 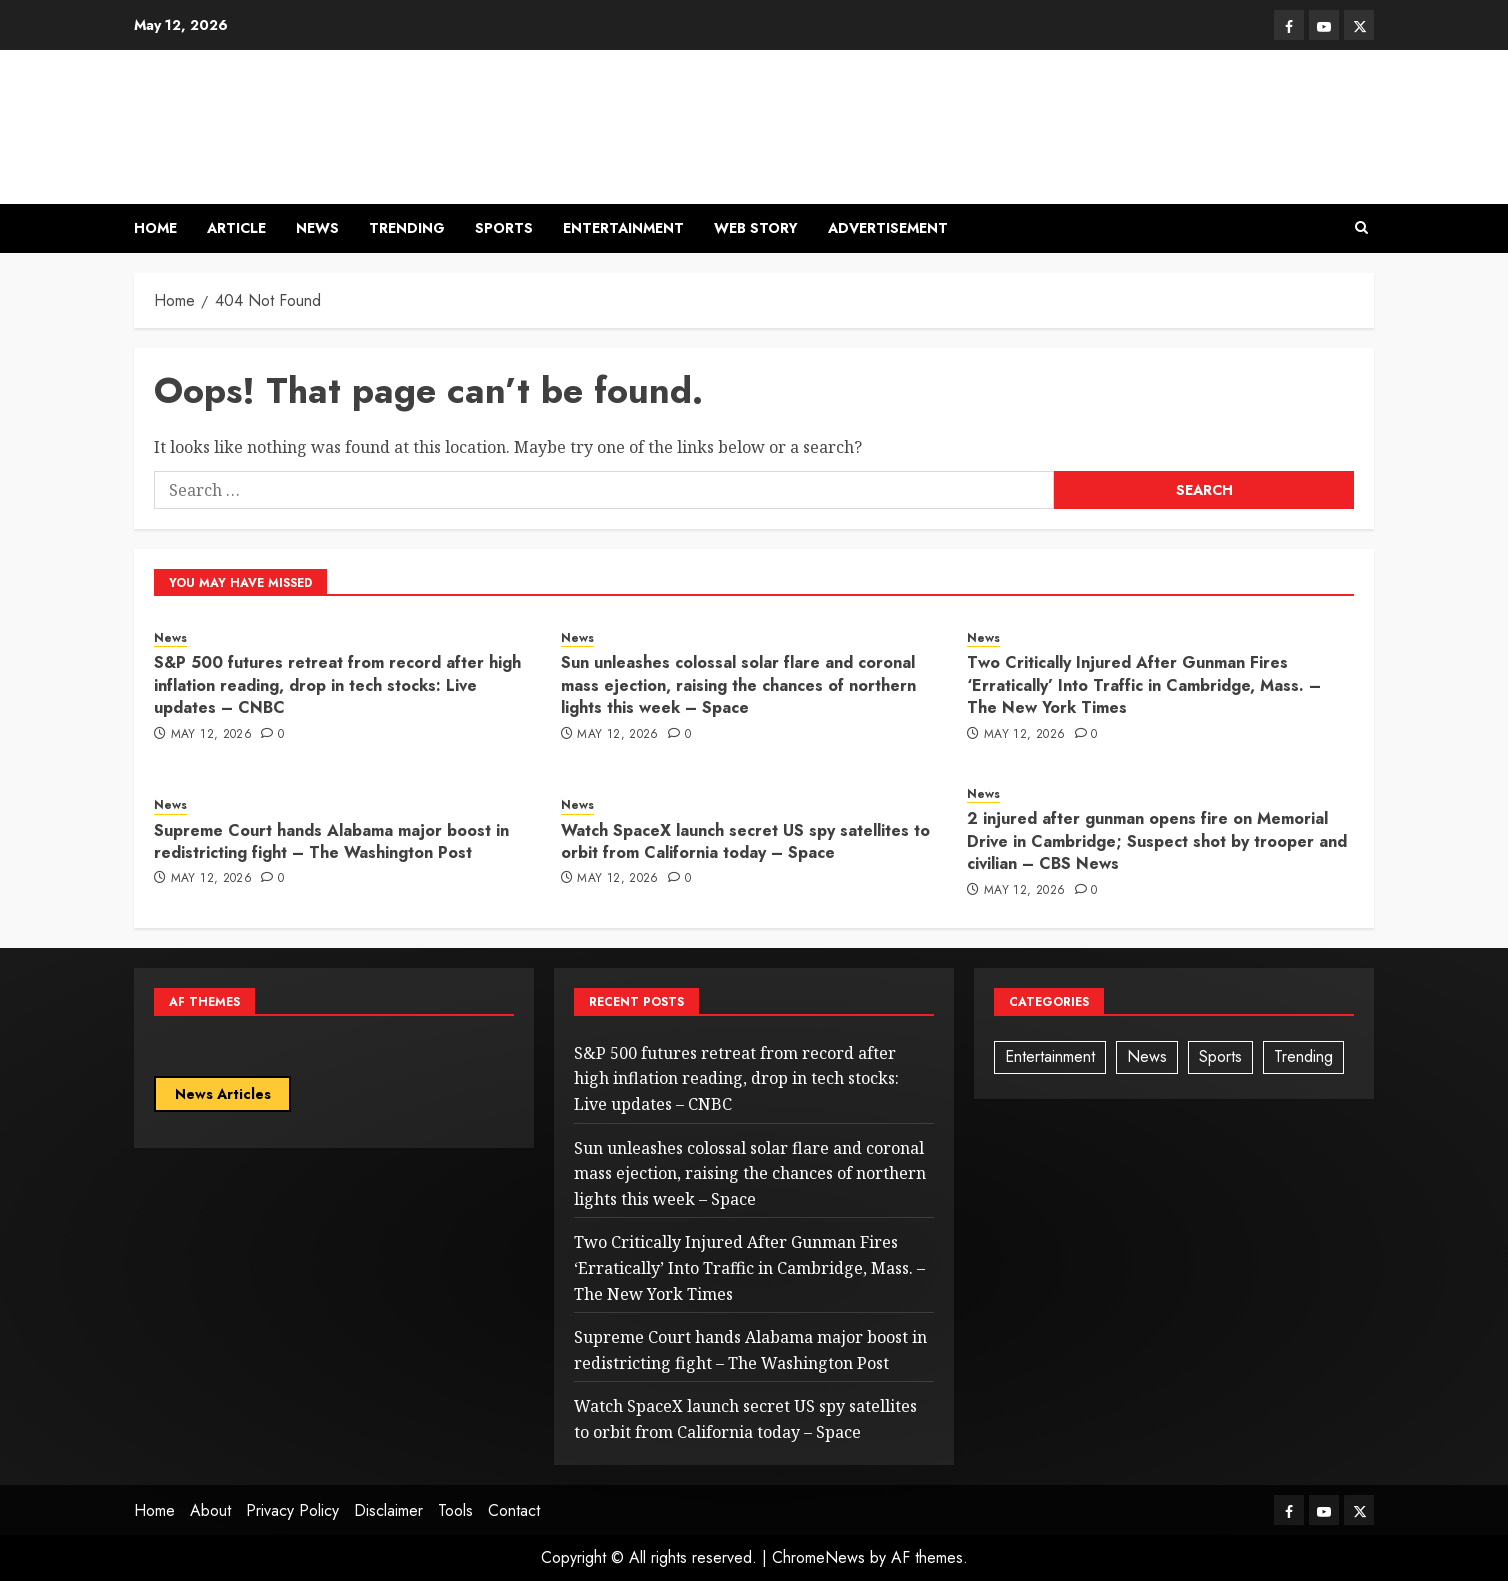 What do you see at coordinates (1303, 1056) in the screenshot?
I see `Trending [Trending (3 items)]` at bounding box center [1303, 1056].